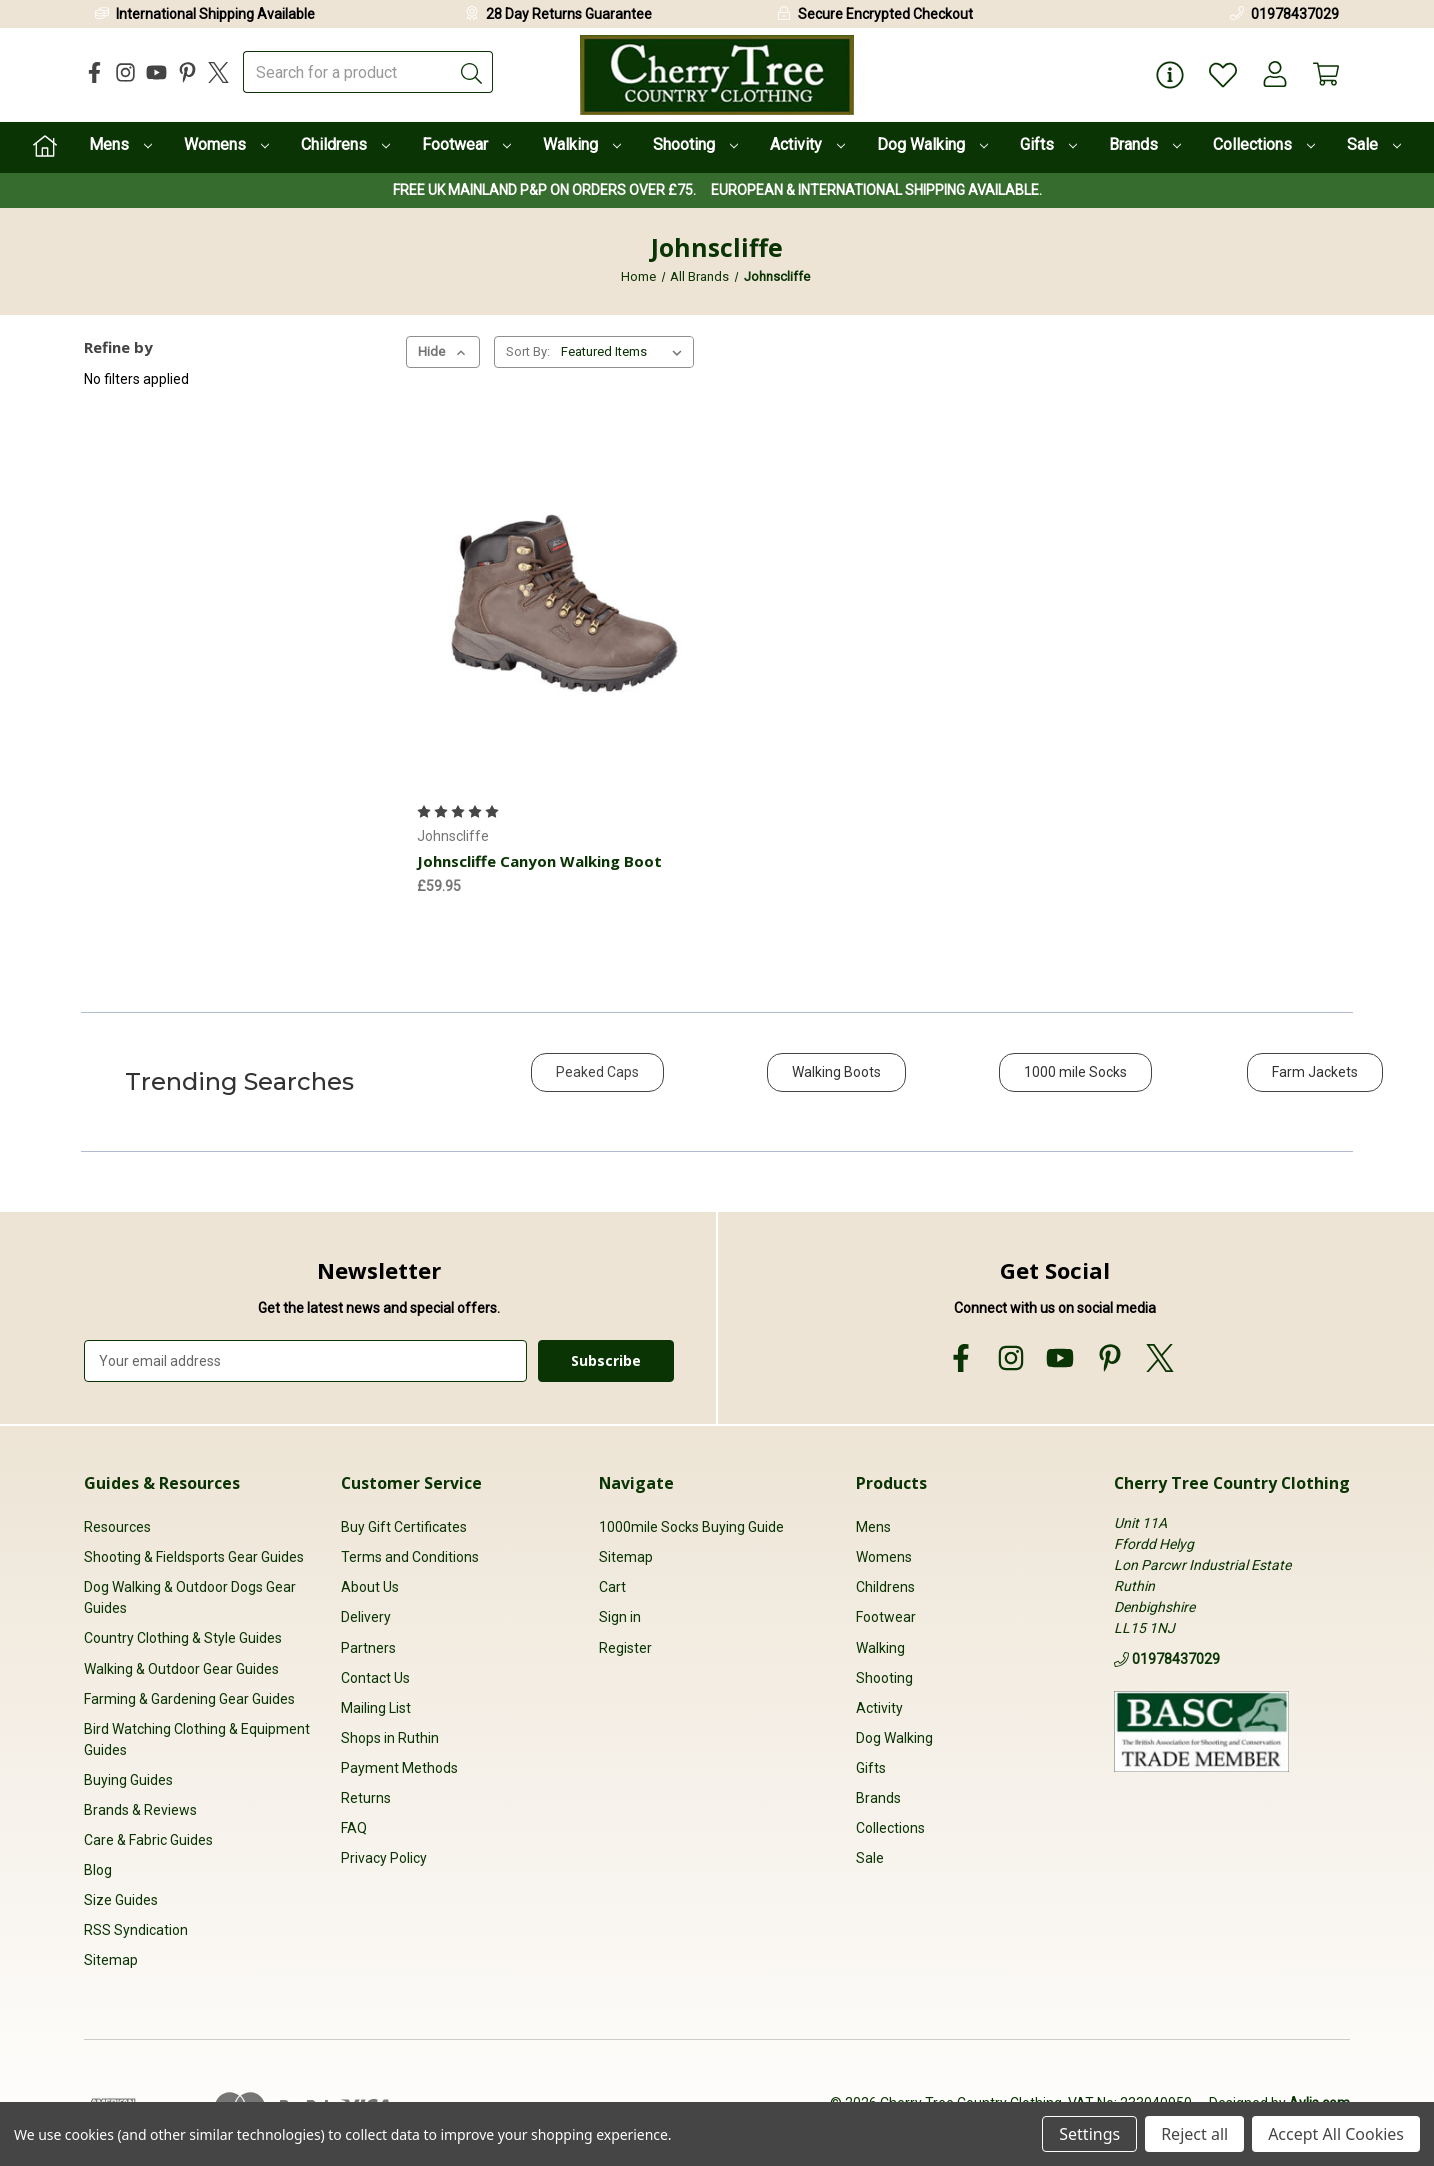 The height and width of the screenshot is (2166, 1434). Describe the element at coordinates (345, 144) in the screenshot. I see `Childrens` at that location.